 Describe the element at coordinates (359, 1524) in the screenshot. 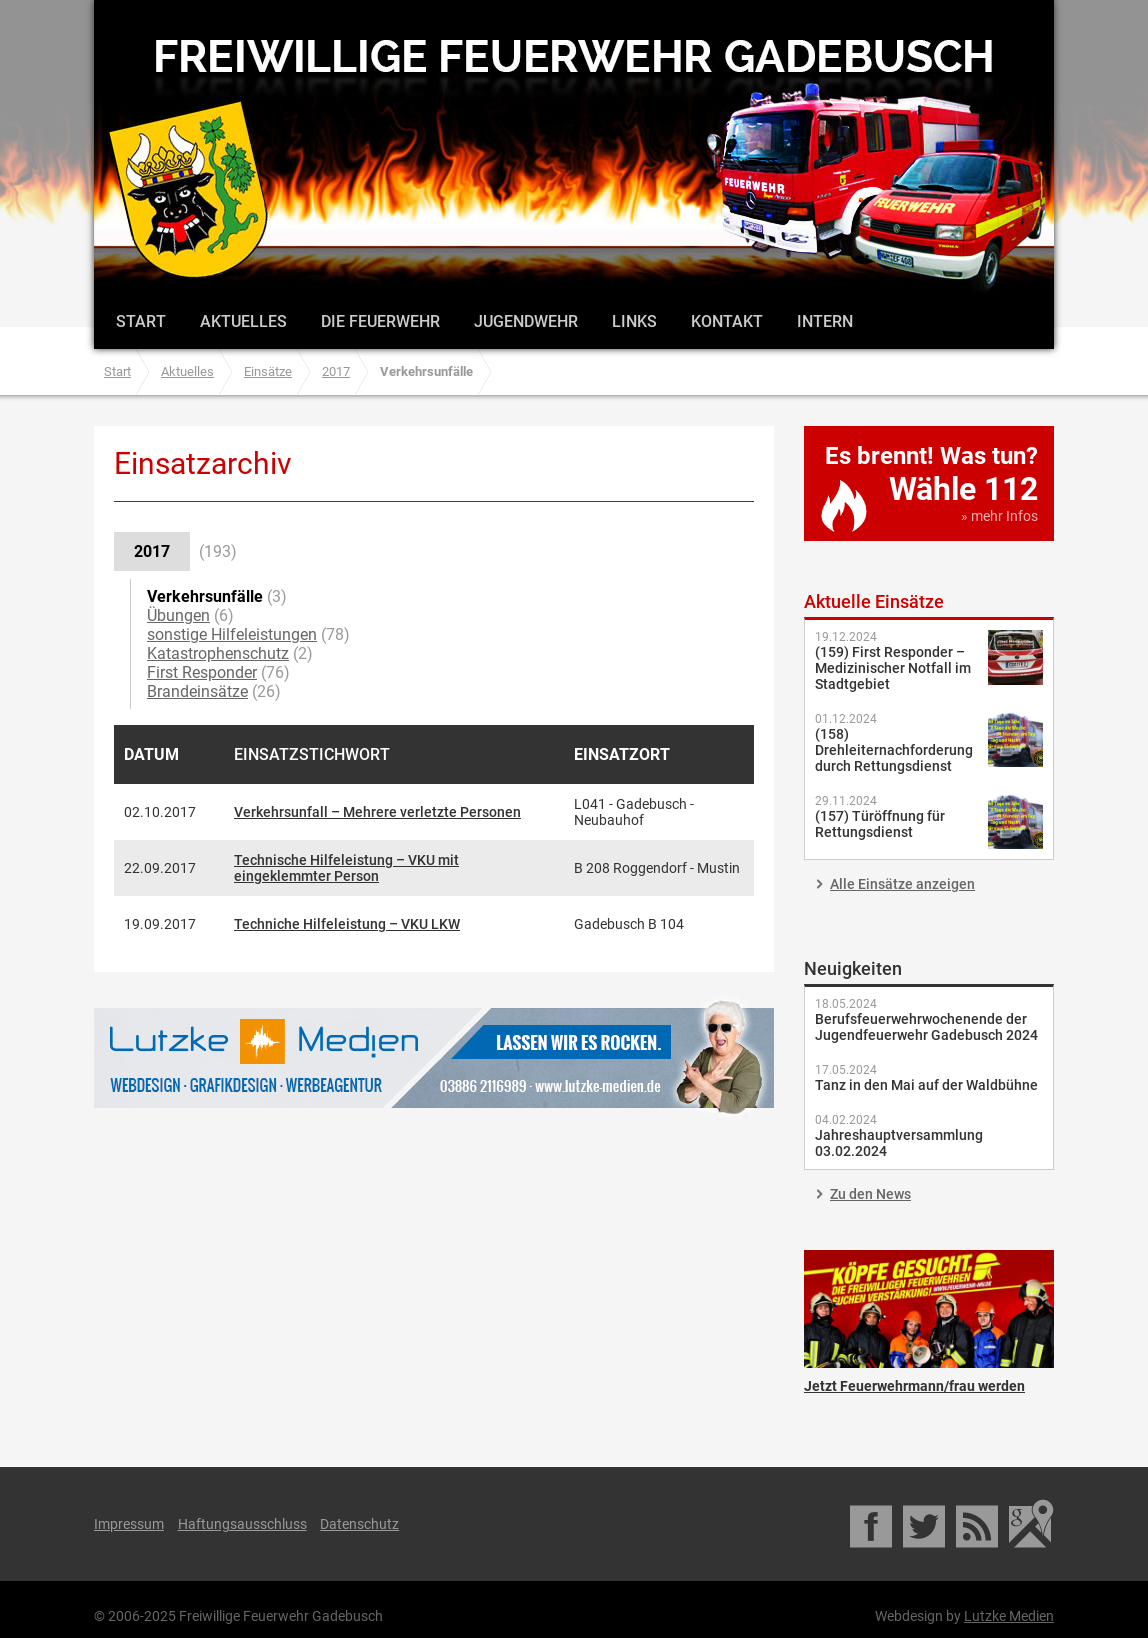

I see `Datenschutz` at that location.